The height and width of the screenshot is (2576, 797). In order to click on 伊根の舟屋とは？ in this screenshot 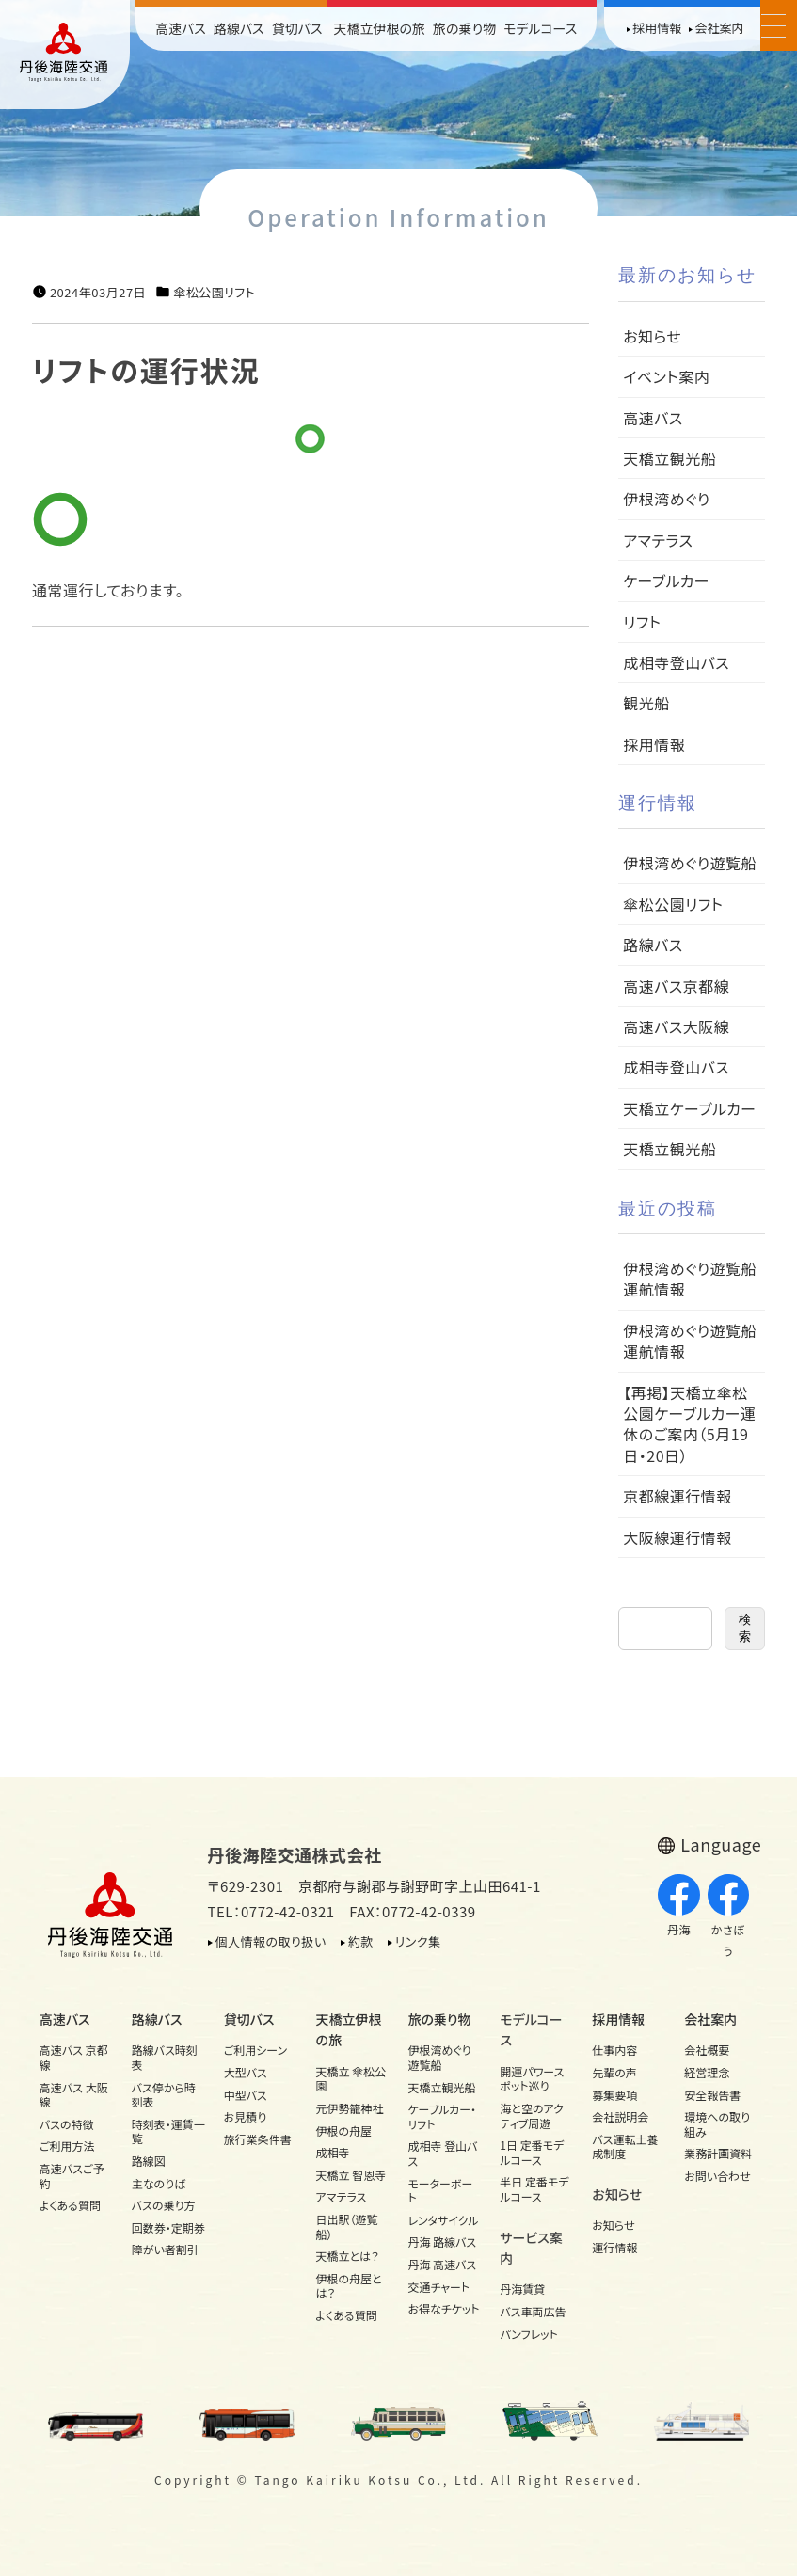, I will do `click(349, 2285)`.